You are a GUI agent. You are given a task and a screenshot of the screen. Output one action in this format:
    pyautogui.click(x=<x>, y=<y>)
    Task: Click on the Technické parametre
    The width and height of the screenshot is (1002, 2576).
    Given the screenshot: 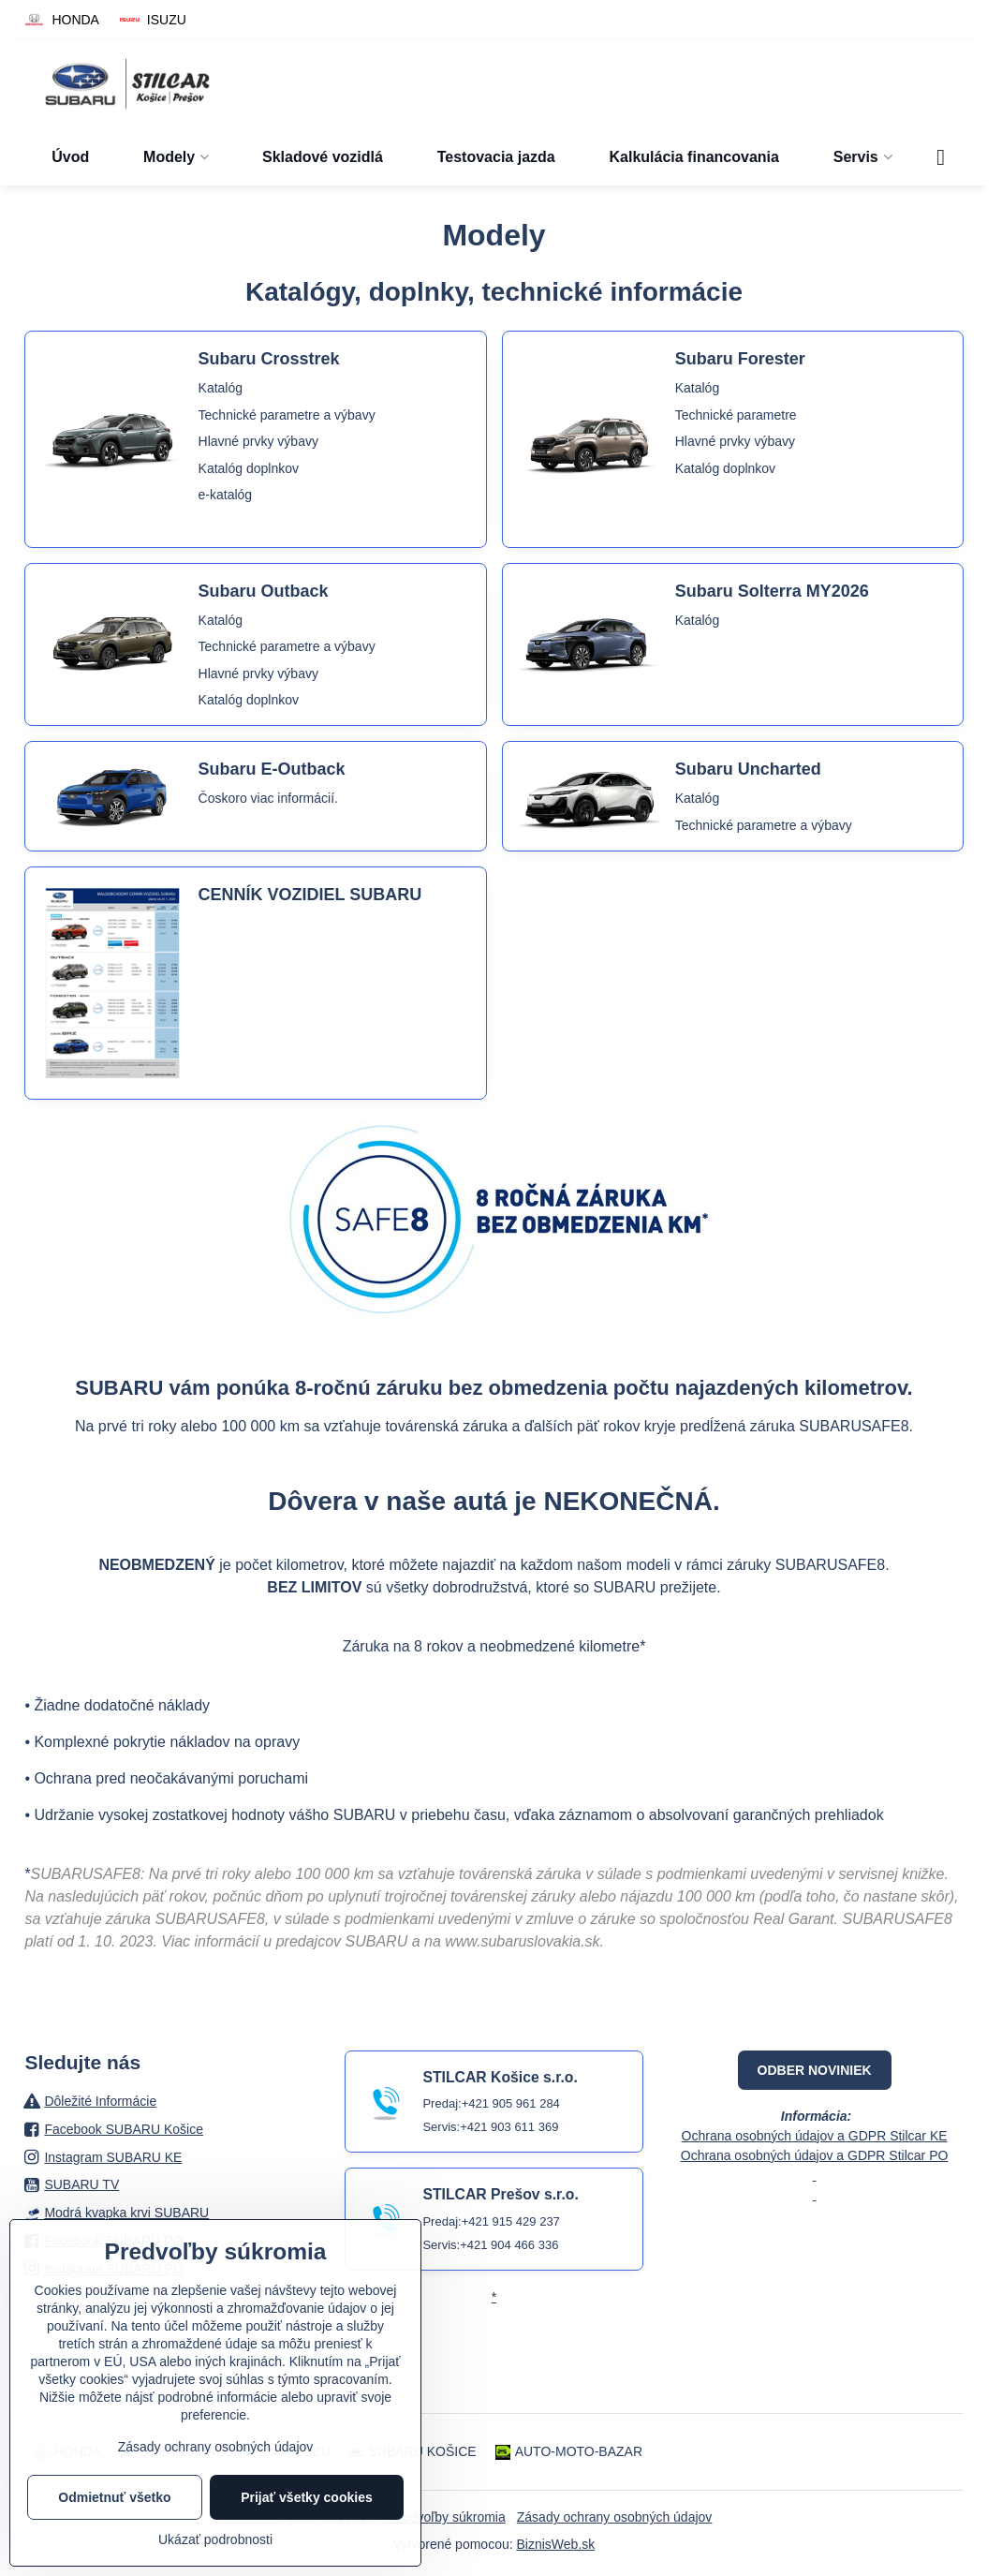 What is the action you would take?
    pyautogui.click(x=736, y=414)
    